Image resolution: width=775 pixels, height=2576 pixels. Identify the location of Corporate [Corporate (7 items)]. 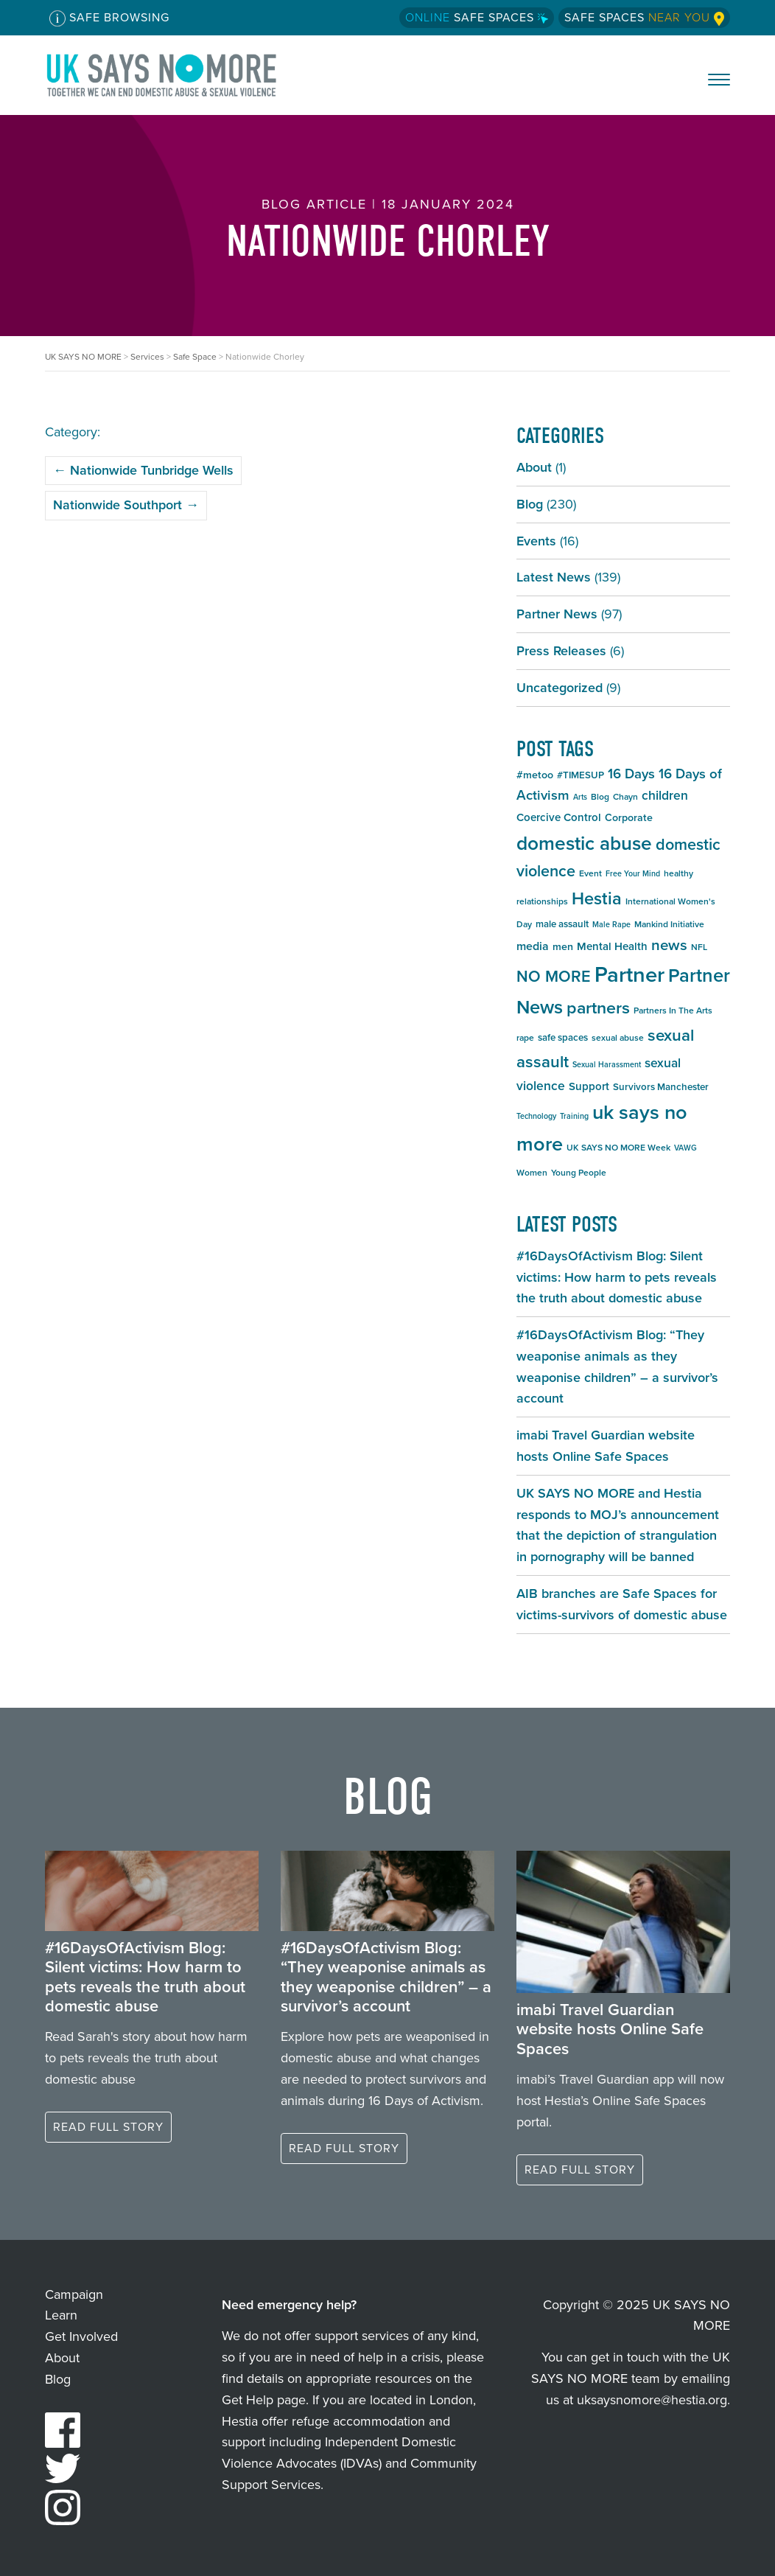
(629, 817).